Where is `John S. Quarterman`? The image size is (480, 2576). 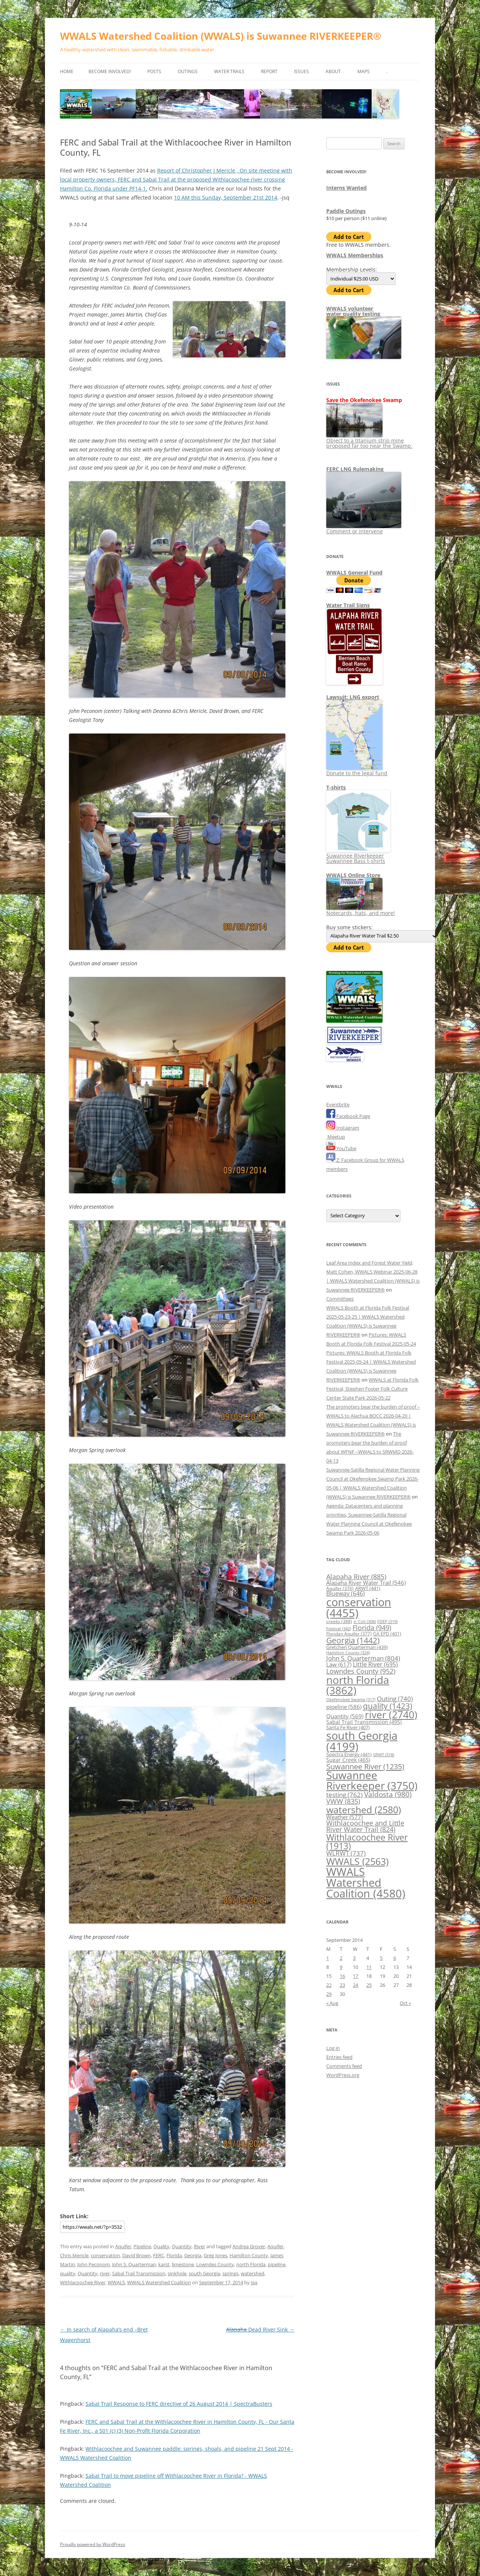 John S. Quarterman is located at coordinates (134, 2264).